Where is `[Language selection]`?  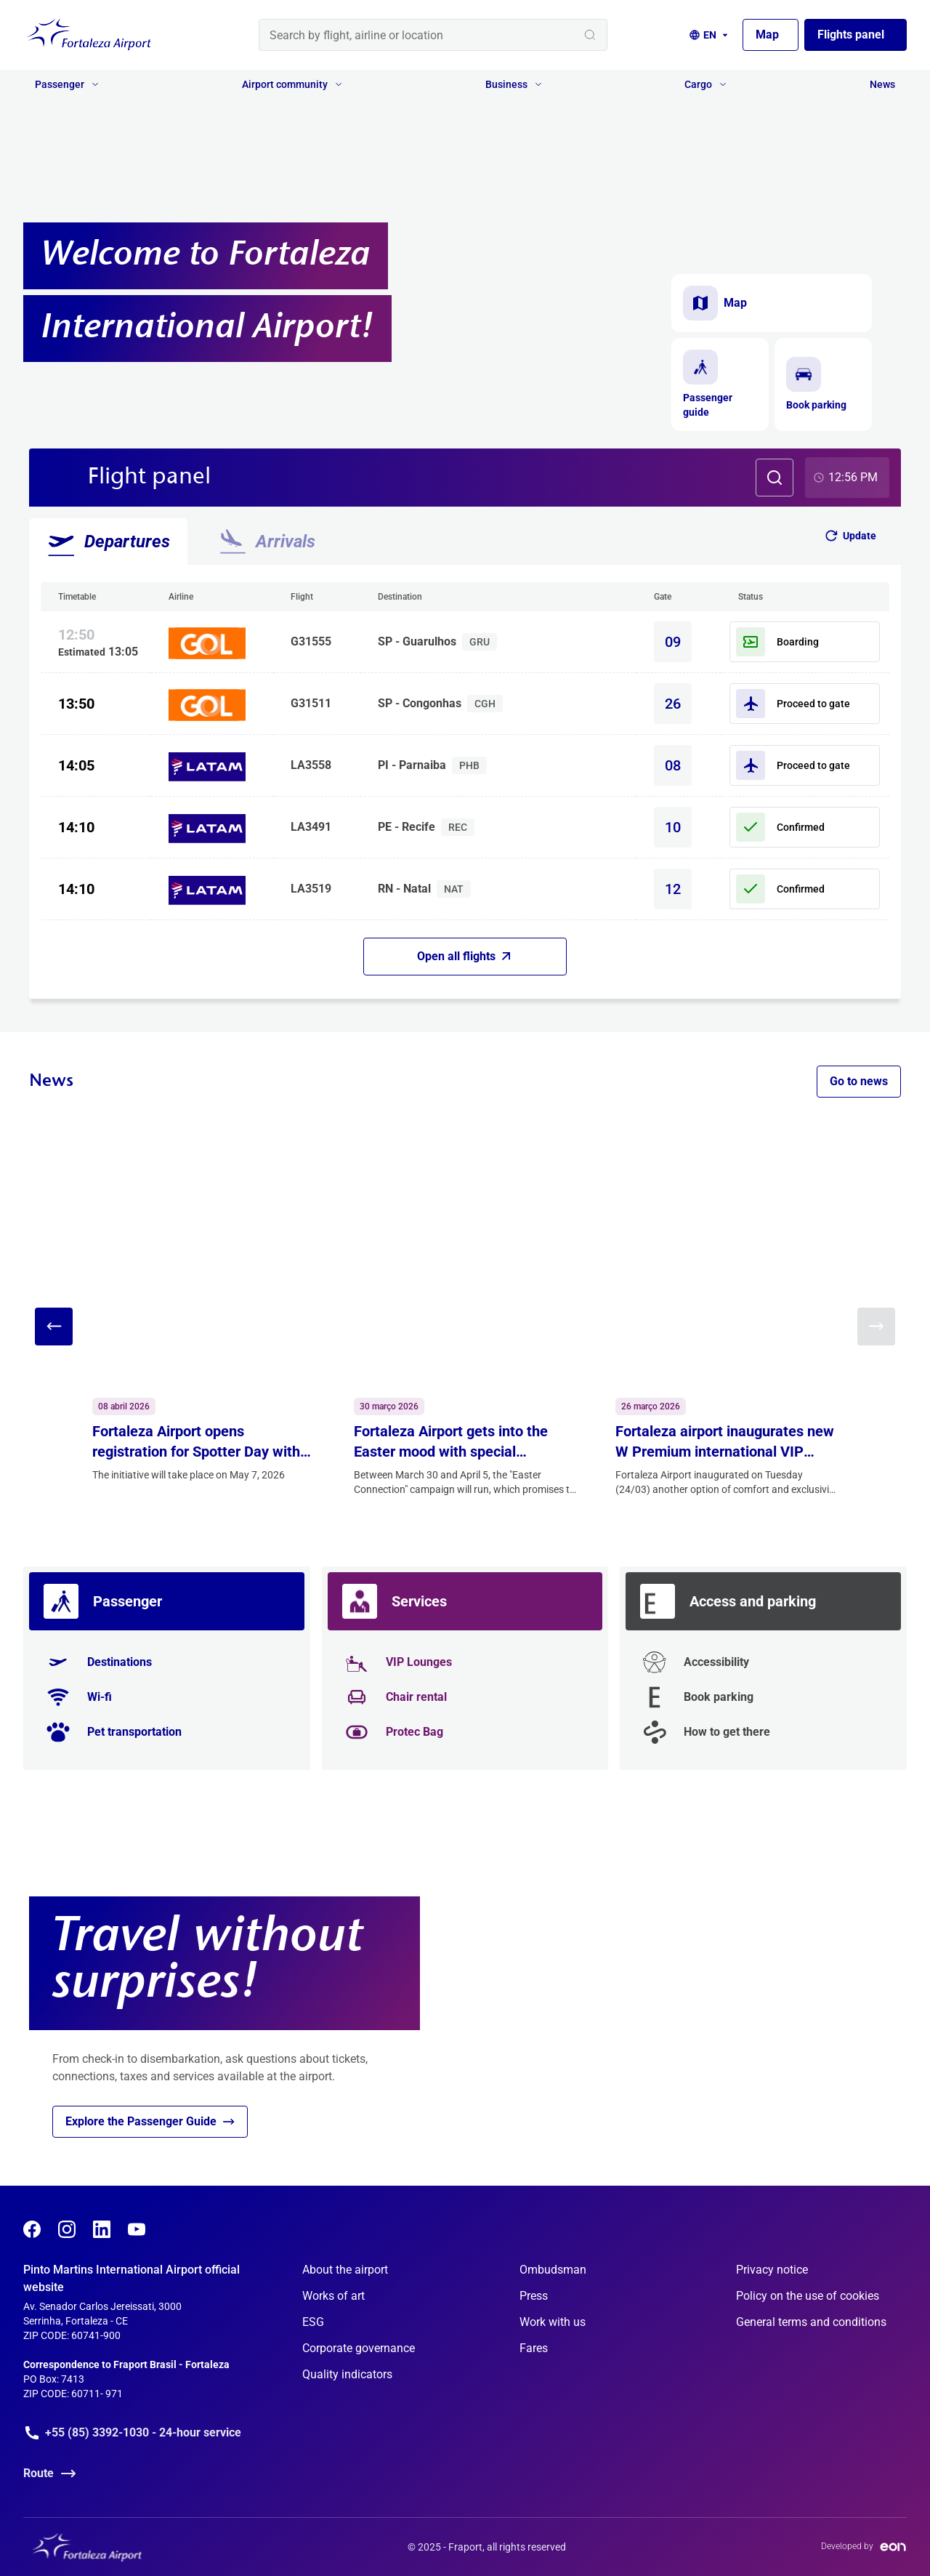 [Language selection] is located at coordinates (710, 35).